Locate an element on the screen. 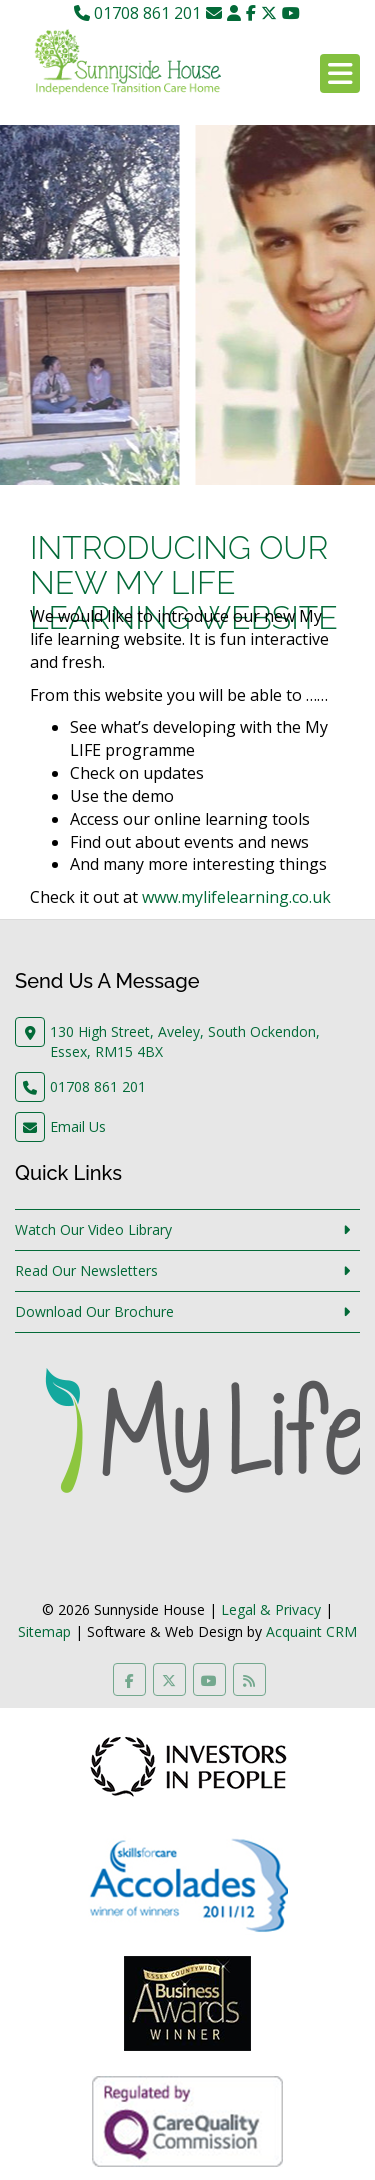  Email Us is located at coordinates (78, 1126).